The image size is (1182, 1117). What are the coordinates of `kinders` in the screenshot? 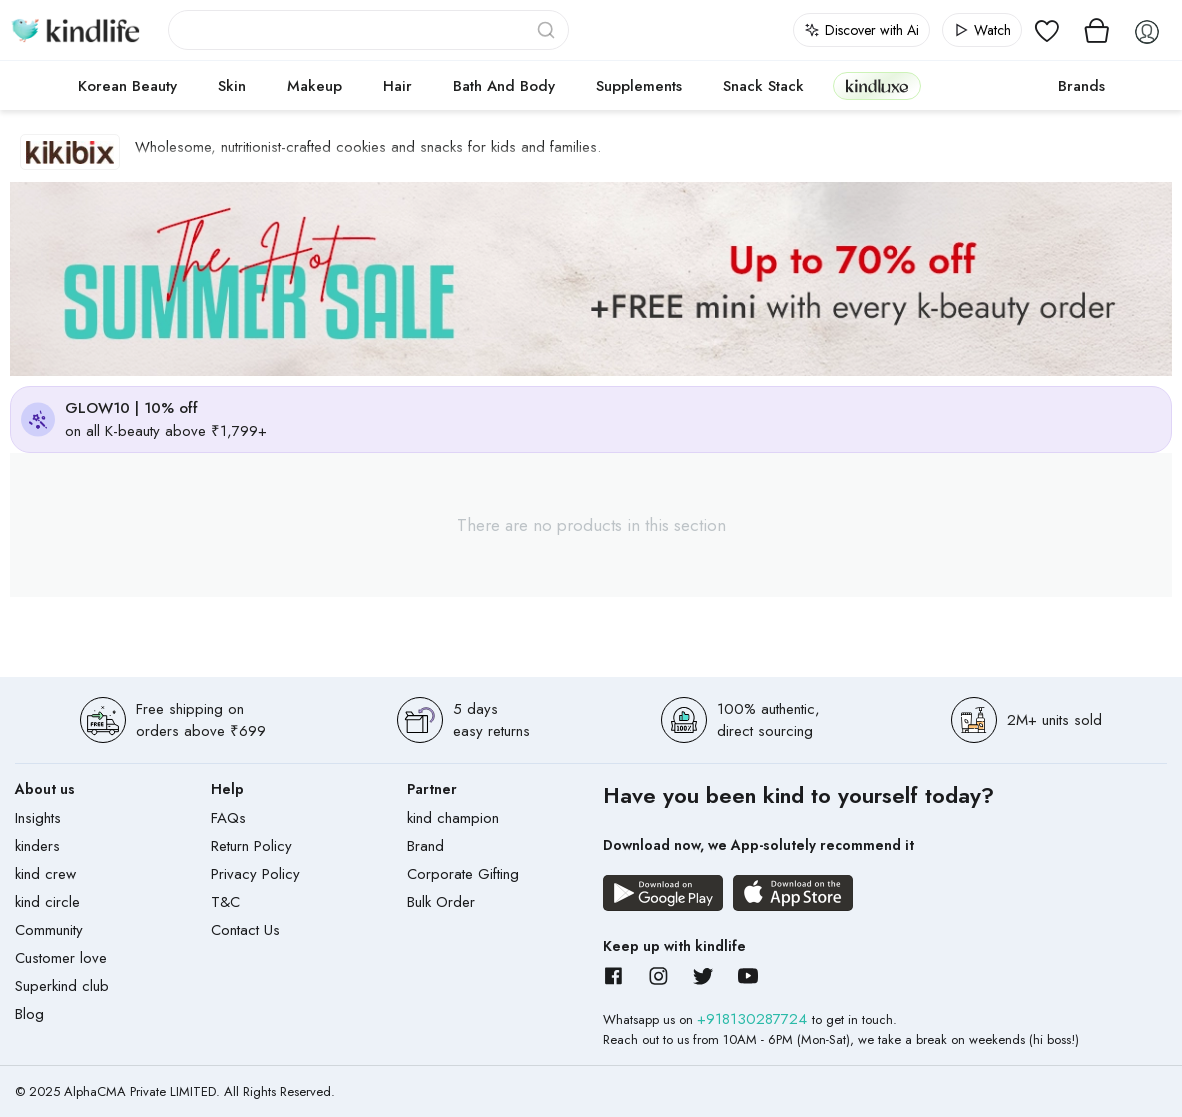 It's located at (37, 846).